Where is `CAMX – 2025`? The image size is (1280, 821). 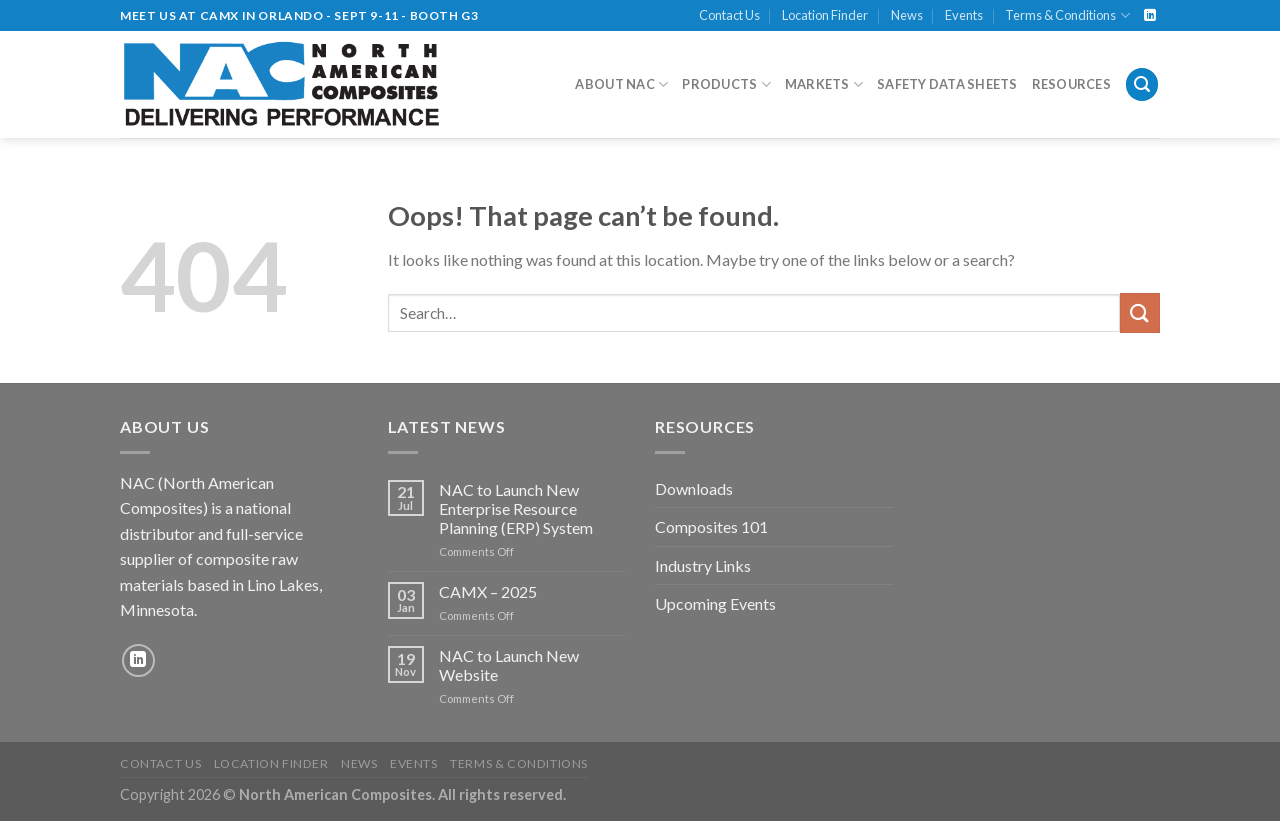
CAMX – 2025 is located at coordinates (488, 591).